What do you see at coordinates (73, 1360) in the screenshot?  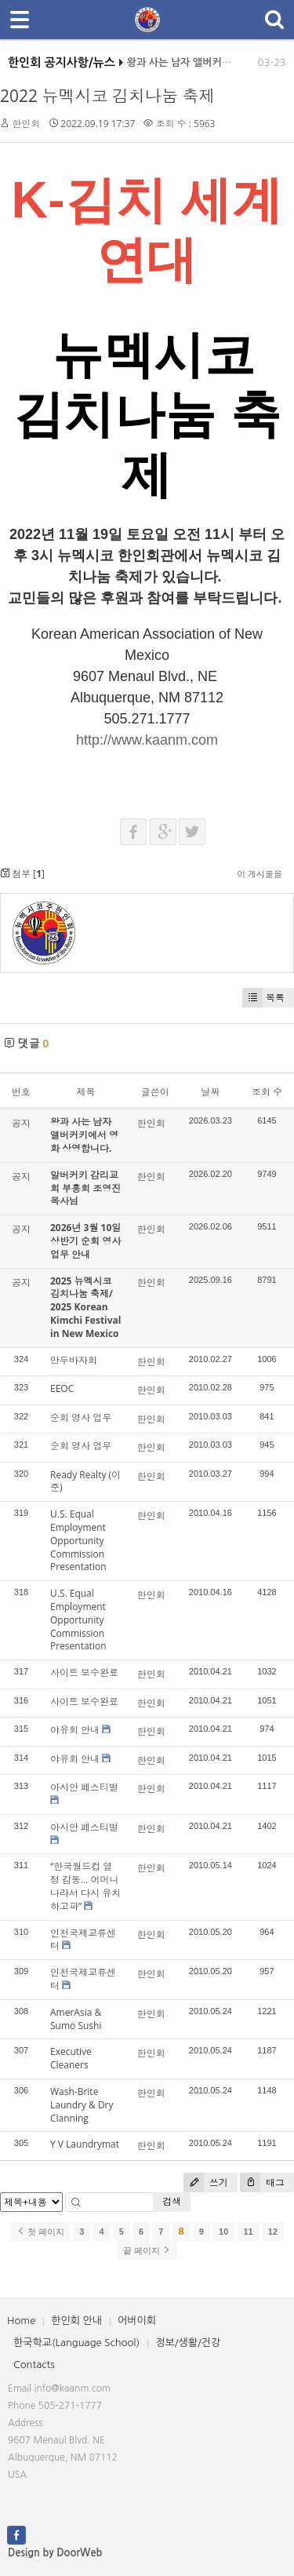 I see `만두바자회` at bounding box center [73, 1360].